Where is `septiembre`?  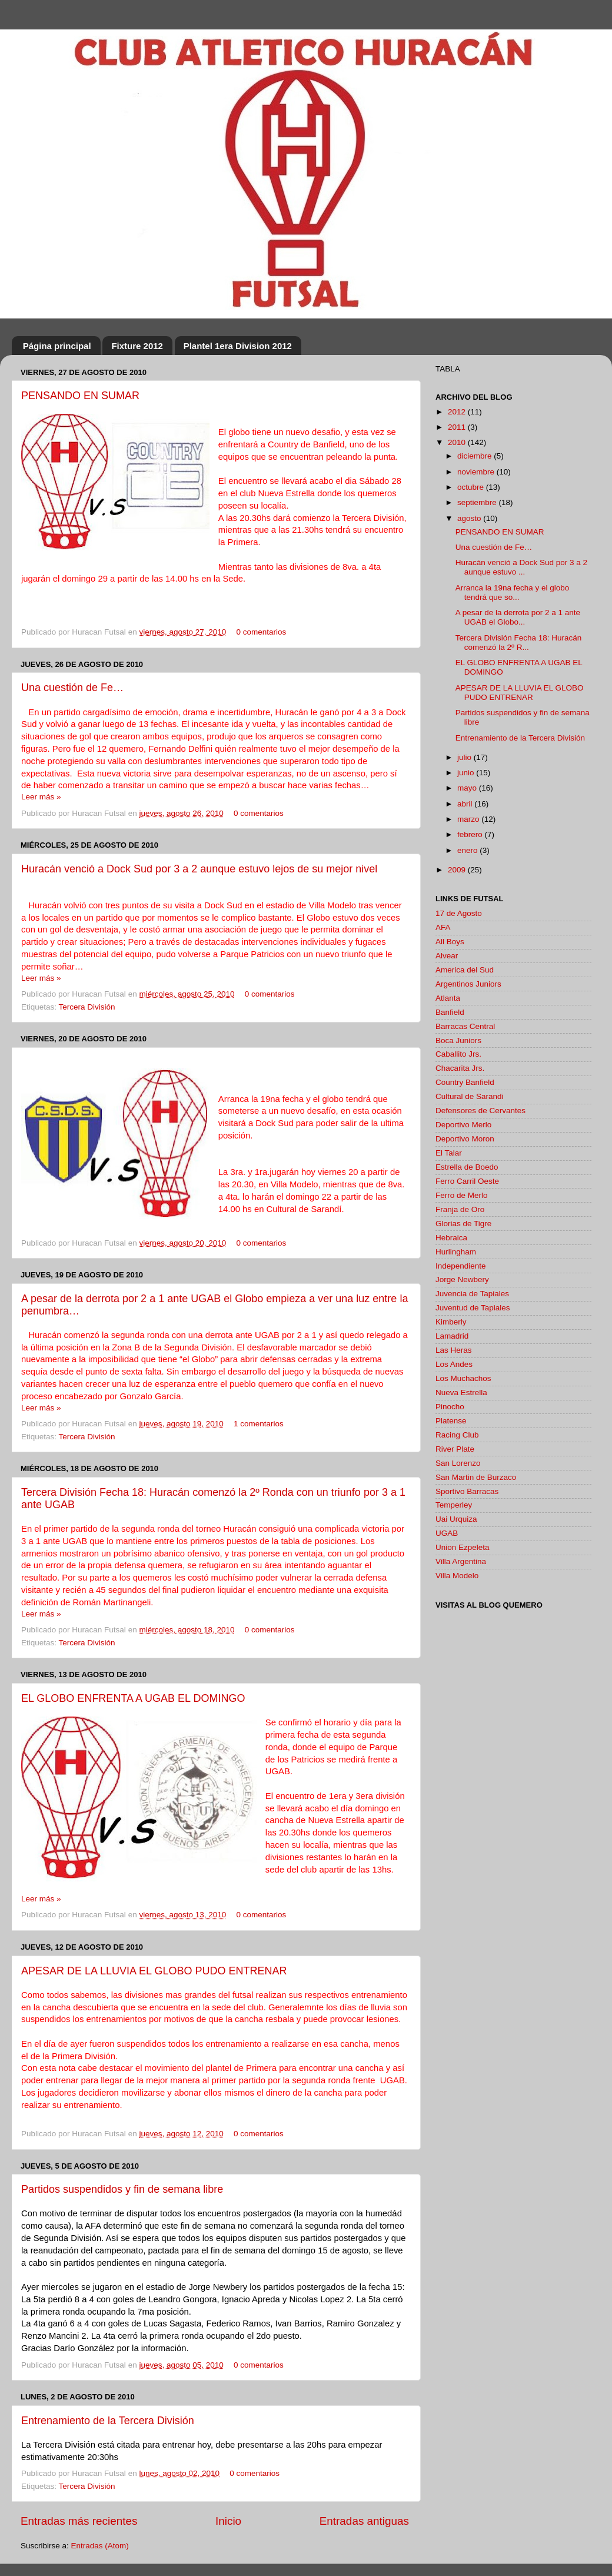
septiembre is located at coordinates (478, 502).